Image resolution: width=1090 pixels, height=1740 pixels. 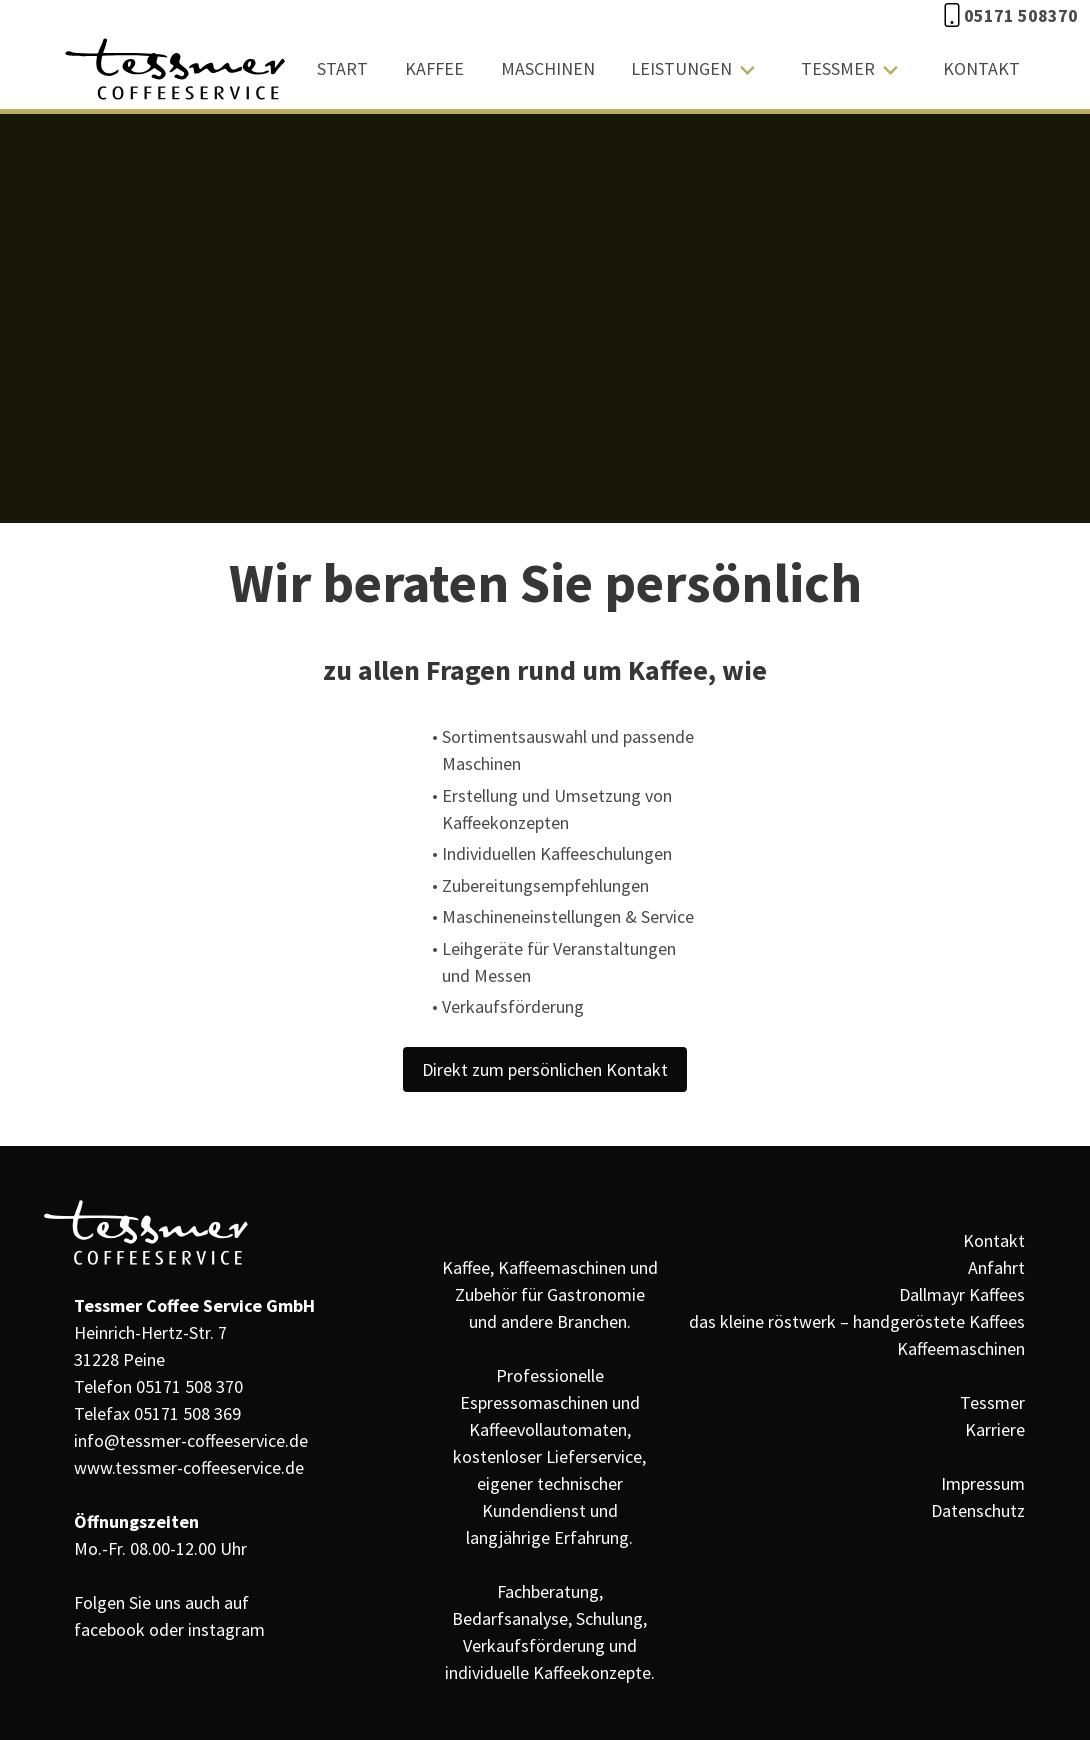 What do you see at coordinates (857, 1321) in the screenshot?
I see `das kleine röstwerk – handgeröstete Kaffees` at bounding box center [857, 1321].